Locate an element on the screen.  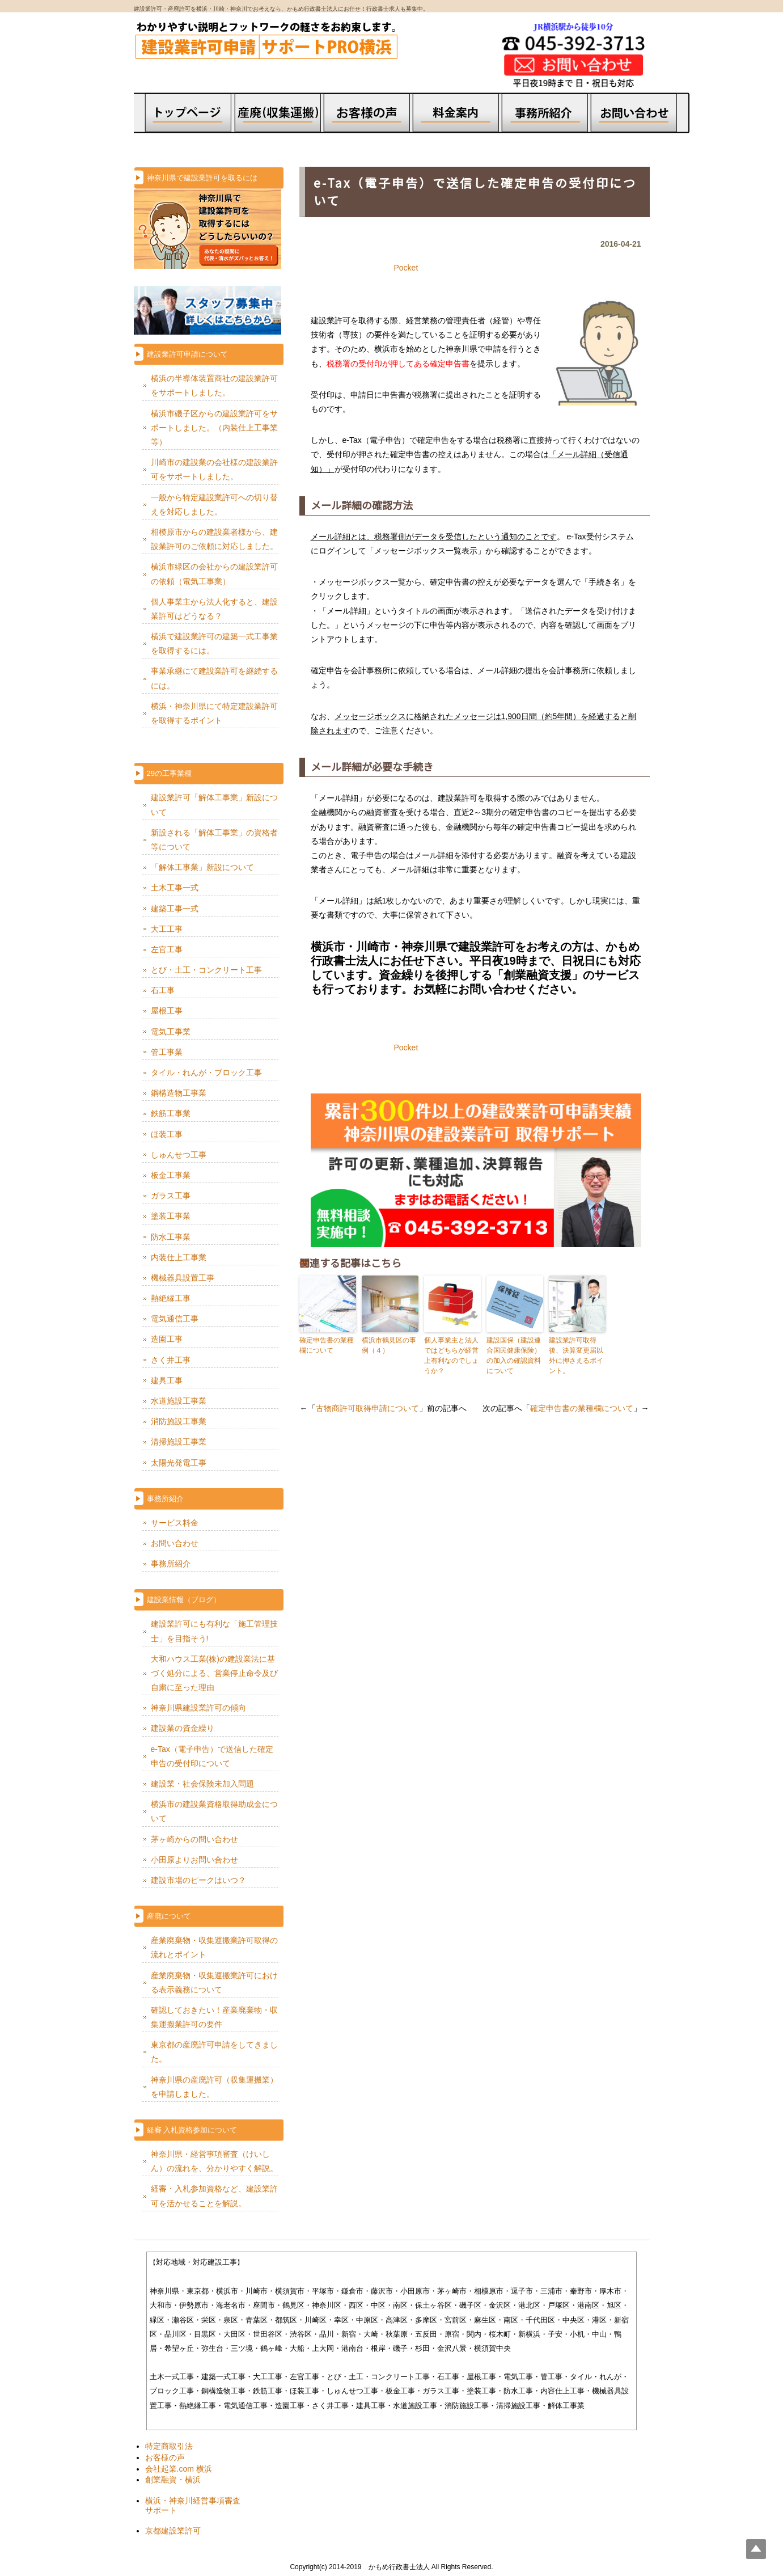
さく井工事 is located at coordinates (171, 1360).